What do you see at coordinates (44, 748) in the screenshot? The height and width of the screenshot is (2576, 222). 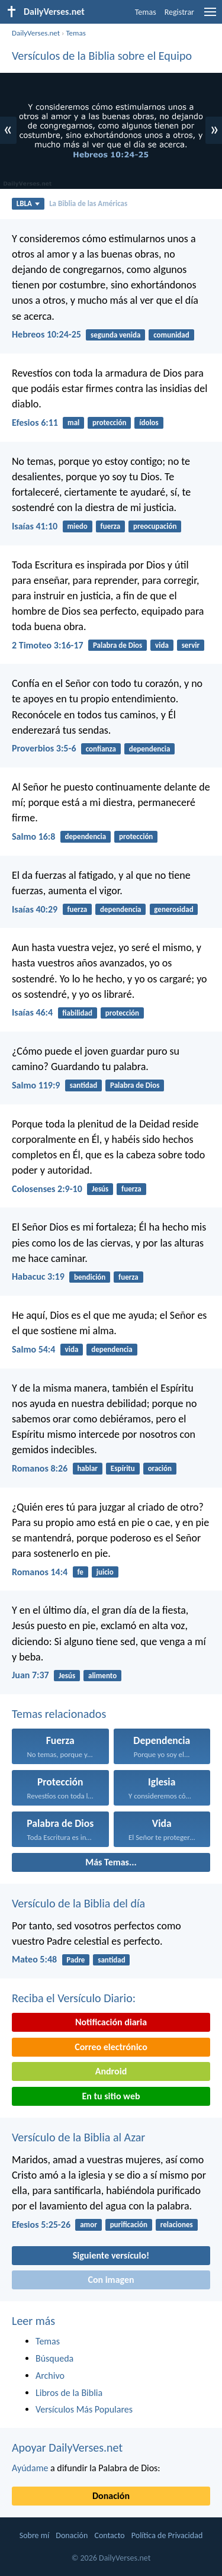 I see `Proverbios 3:5-6` at bounding box center [44, 748].